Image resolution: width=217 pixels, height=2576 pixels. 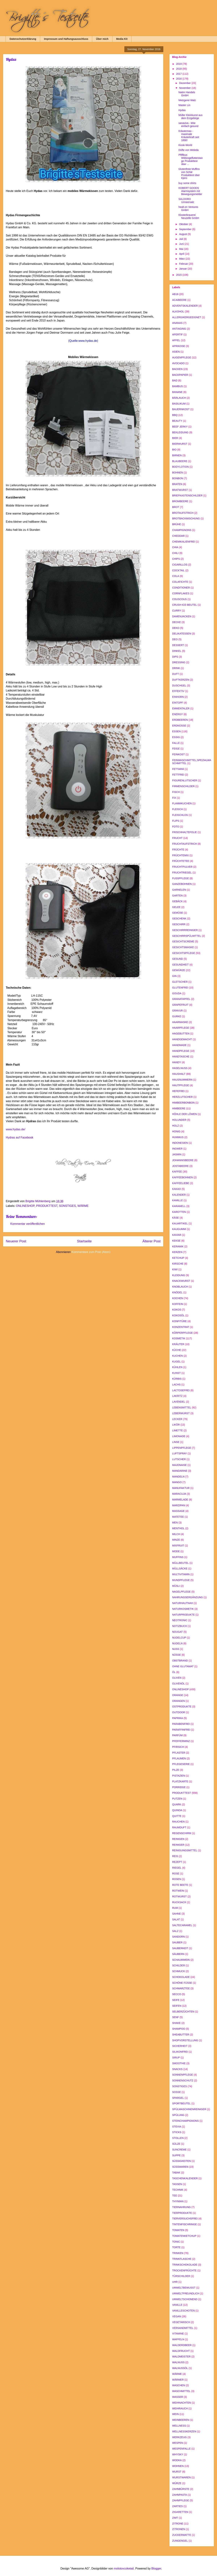 What do you see at coordinates (184, 780) in the screenshot?
I see `FIGURENLUTSCHER` at bounding box center [184, 780].